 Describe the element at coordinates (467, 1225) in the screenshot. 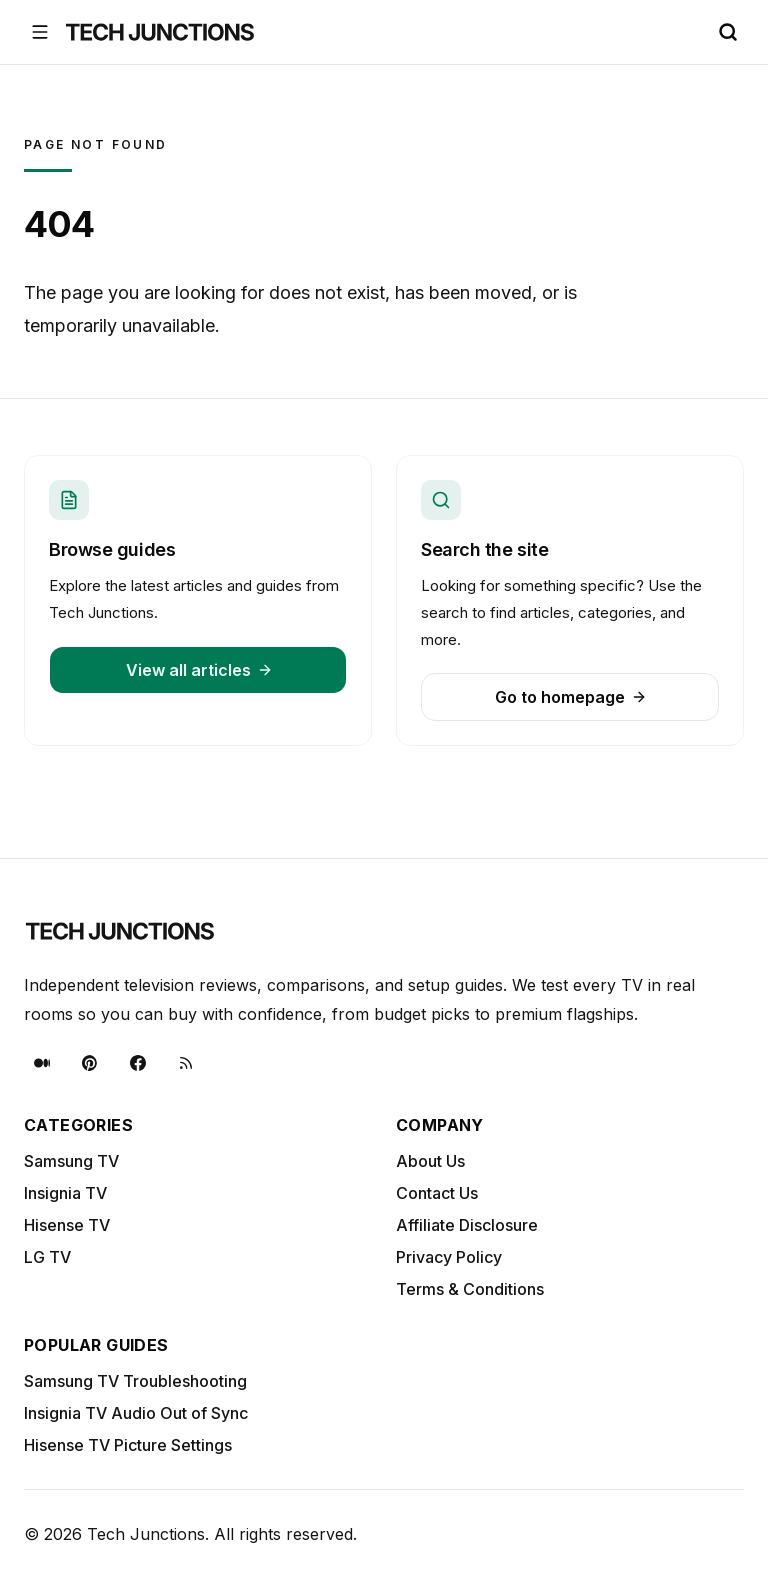

I see `Affiliate Disclosure` at that location.